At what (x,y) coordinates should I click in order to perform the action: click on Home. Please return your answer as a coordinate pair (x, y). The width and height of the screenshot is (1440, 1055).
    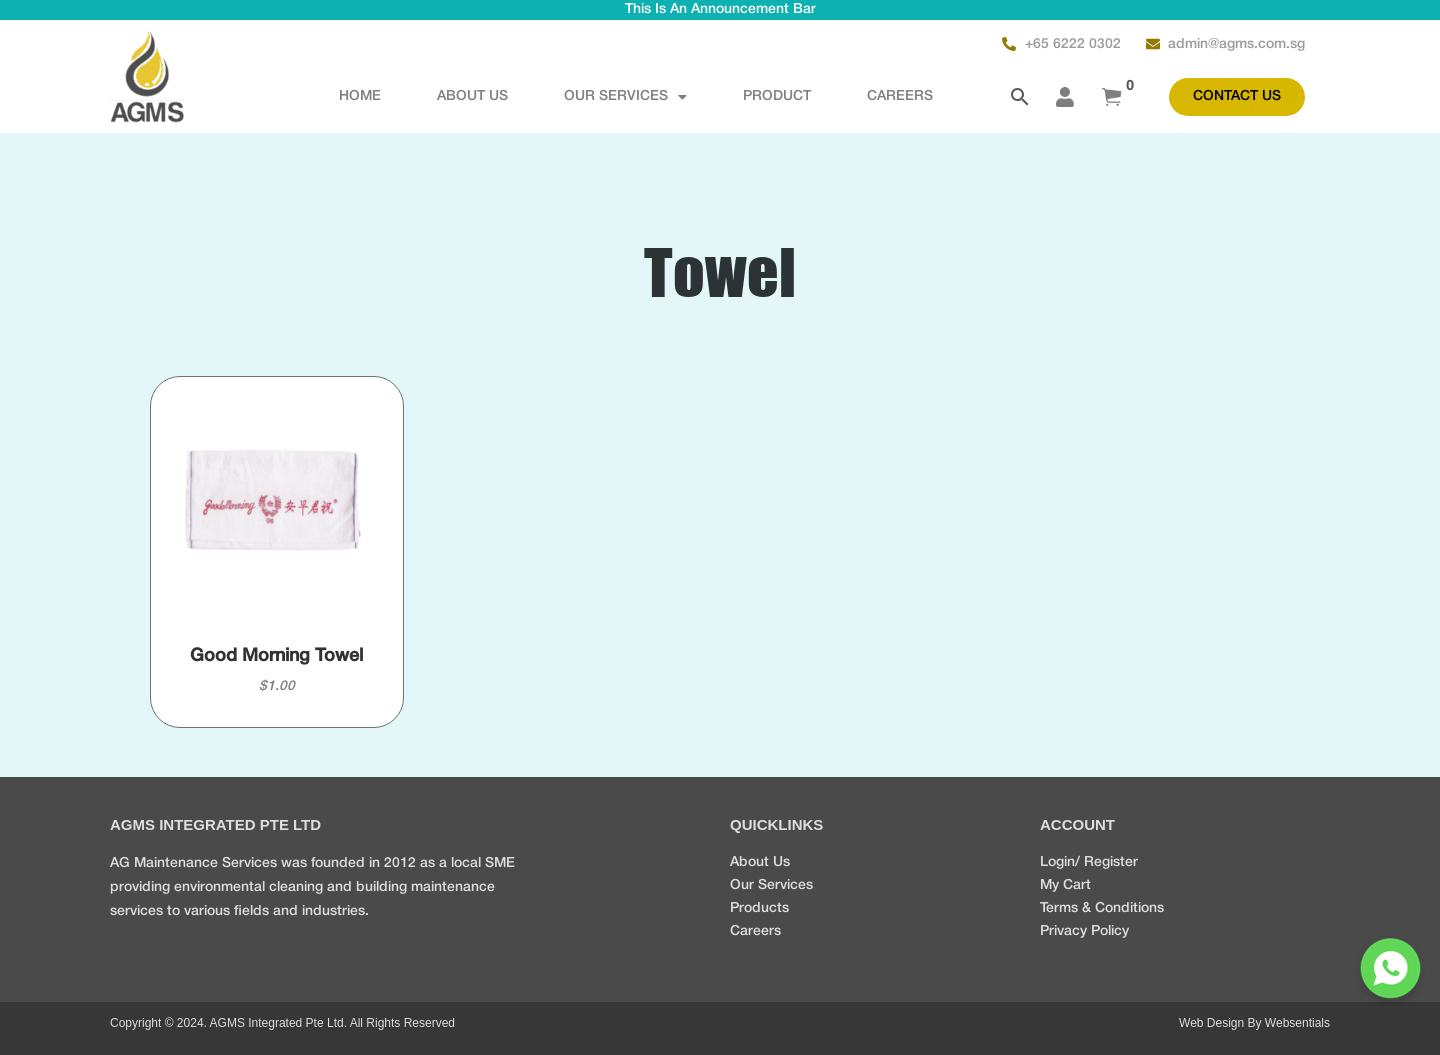
    Looking at the image, I should click on (360, 96).